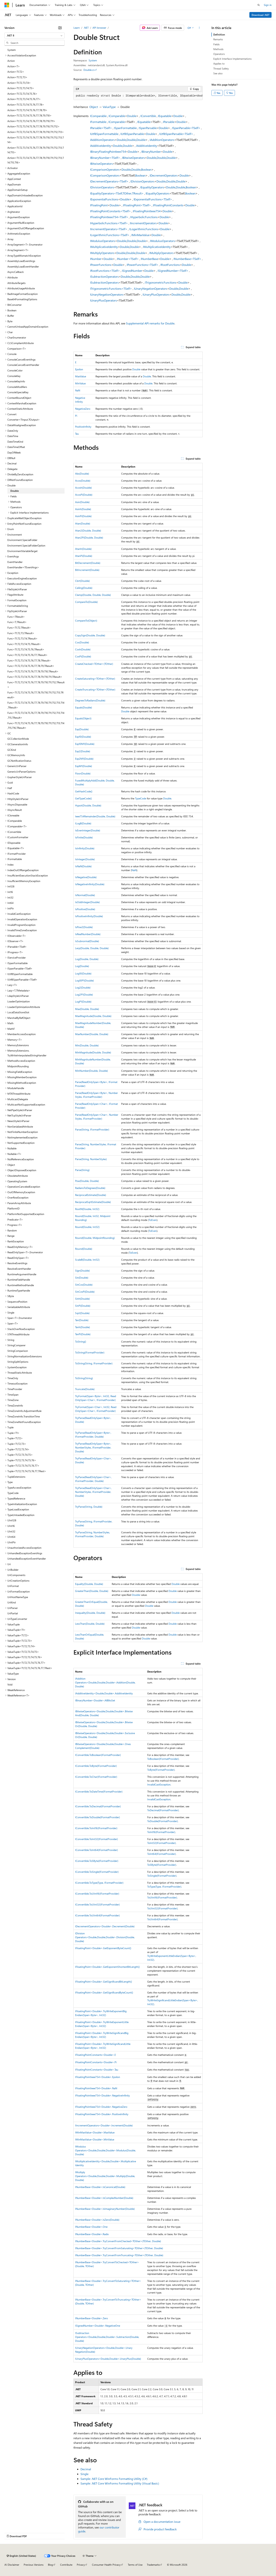 Image resolution: width=276 pixels, height=2576 pixels. Describe the element at coordinates (90, 700) in the screenshot. I see `DegreesToRadians(Double)` at that location.